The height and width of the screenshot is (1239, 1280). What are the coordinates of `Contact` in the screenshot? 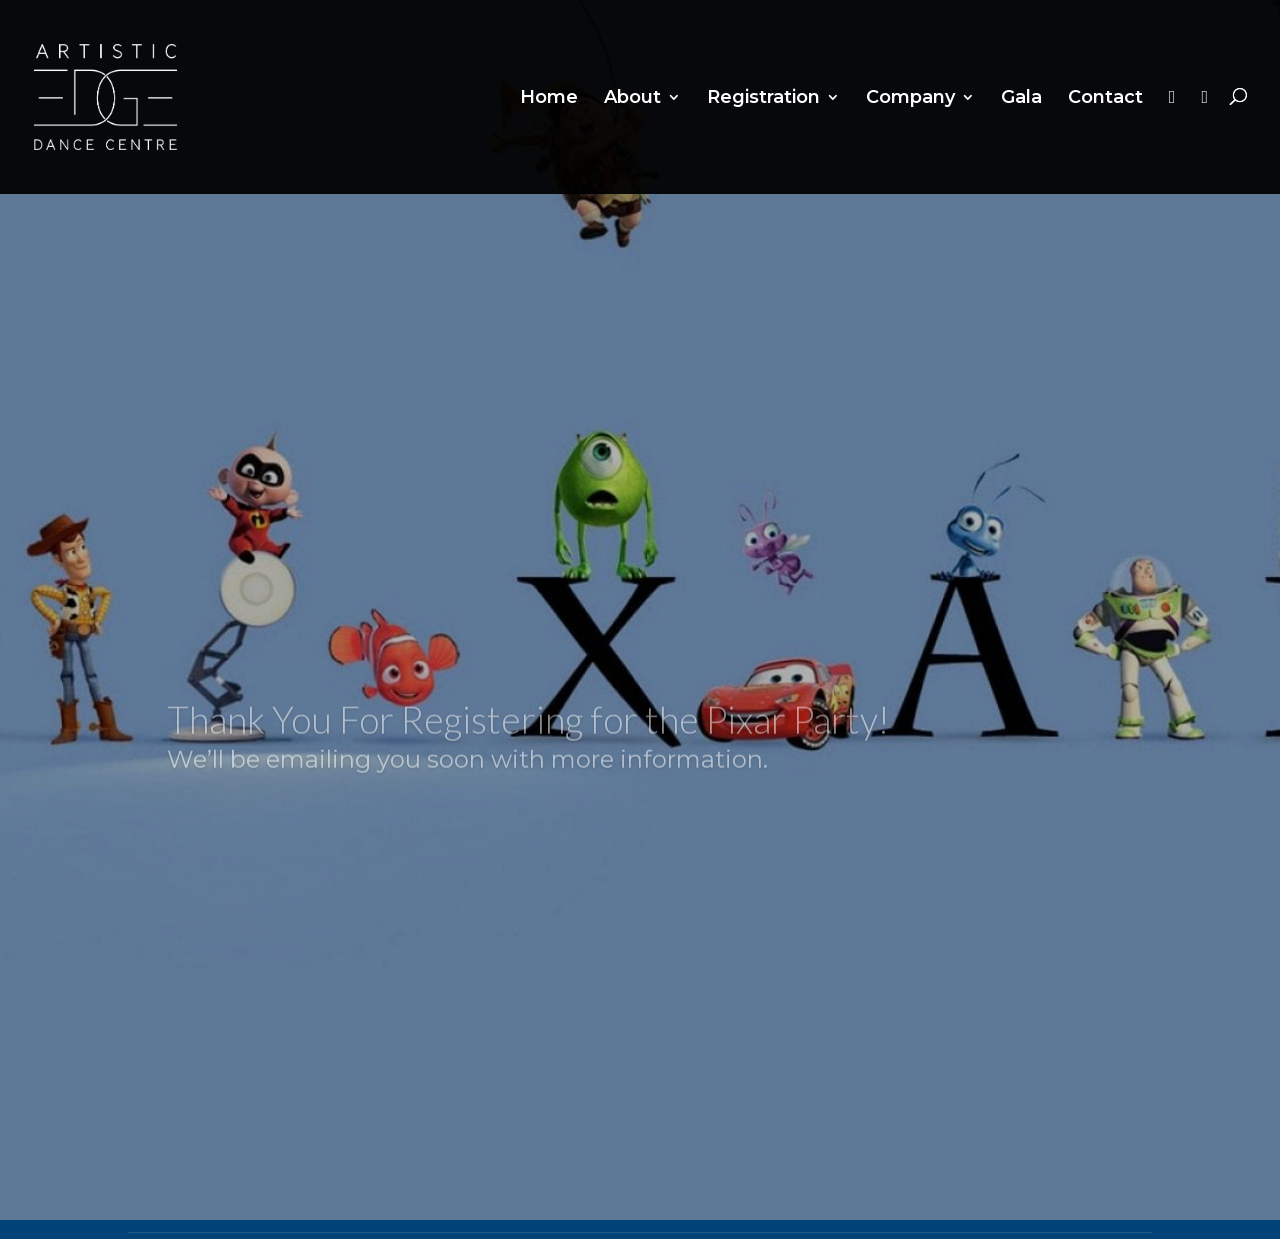 It's located at (1105, 99).